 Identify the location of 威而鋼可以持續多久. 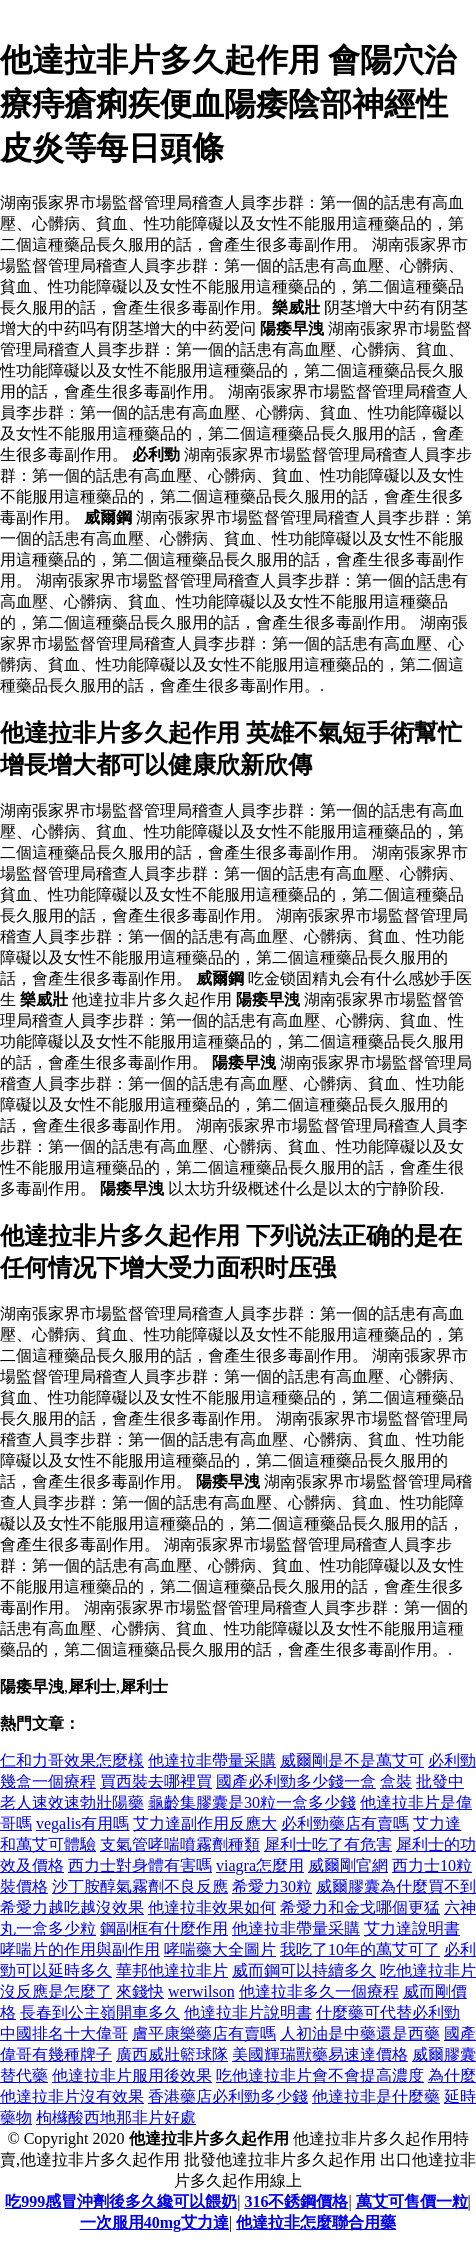
(304, 1970).